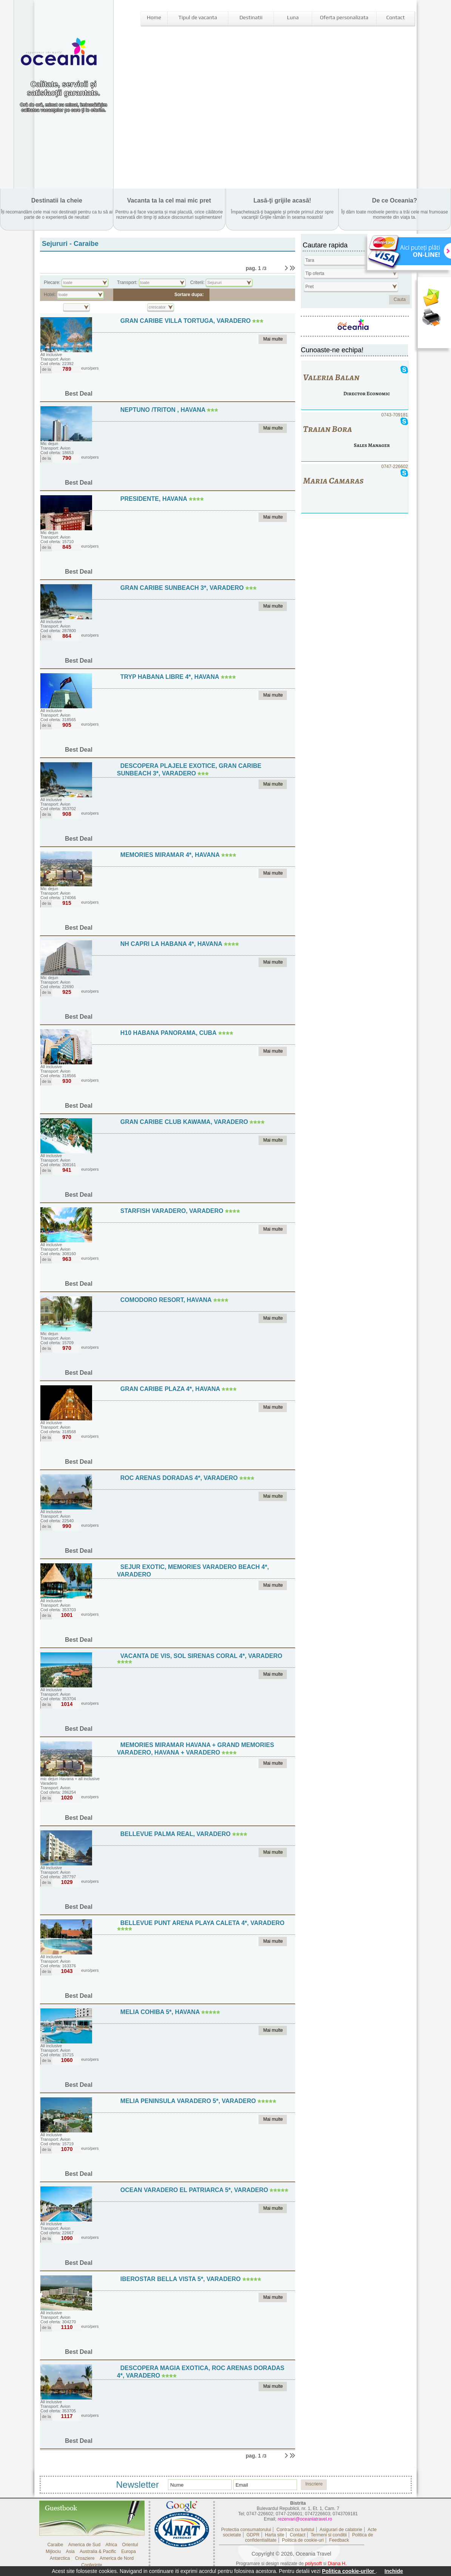  Describe the element at coordinates (170, 677) in the screenshot. I see `Tryp Habana Libre 4*, Havana` at that location.